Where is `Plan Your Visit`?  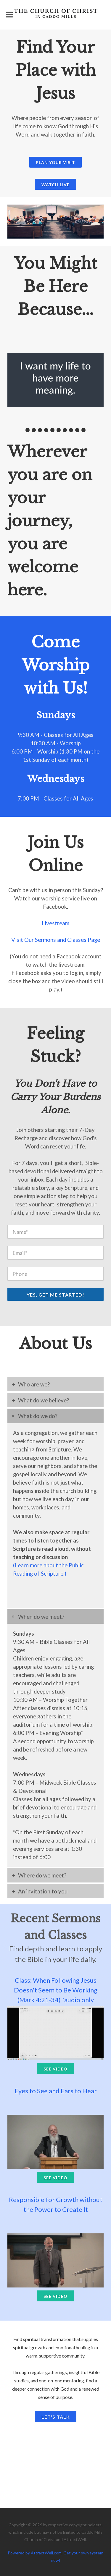 Plan Your Visit is located at coordinates (55, 162).